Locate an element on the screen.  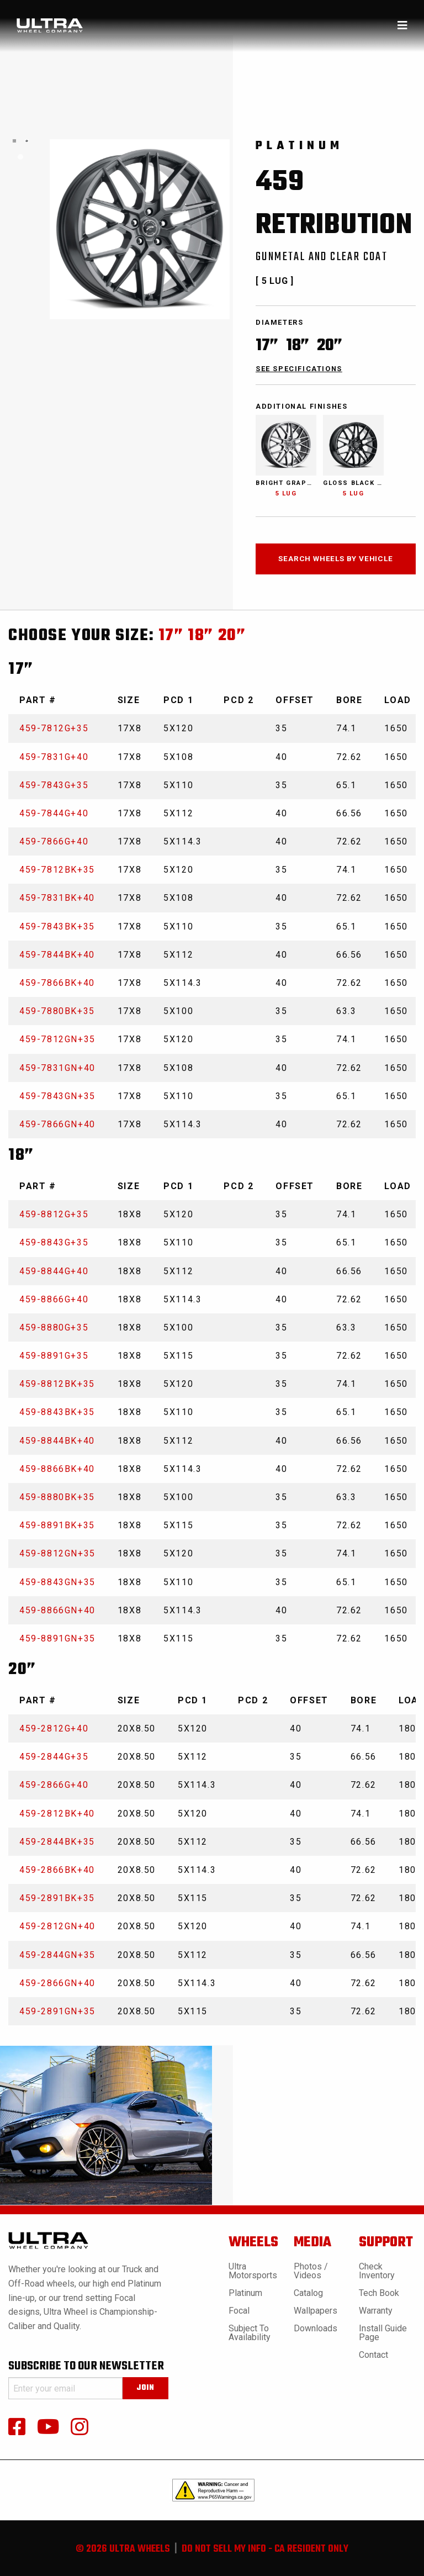
459-7831G+40 is located at coordinates (53, 757).